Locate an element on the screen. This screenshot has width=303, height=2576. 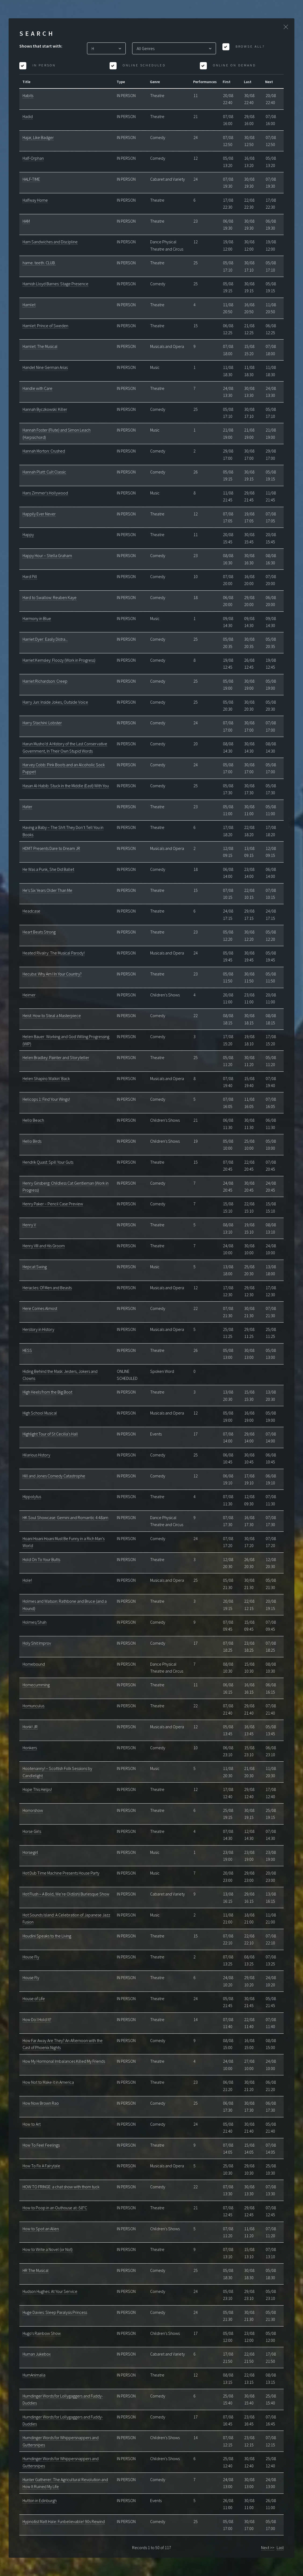
Online Scheduled is located at coordinates (143, 65).